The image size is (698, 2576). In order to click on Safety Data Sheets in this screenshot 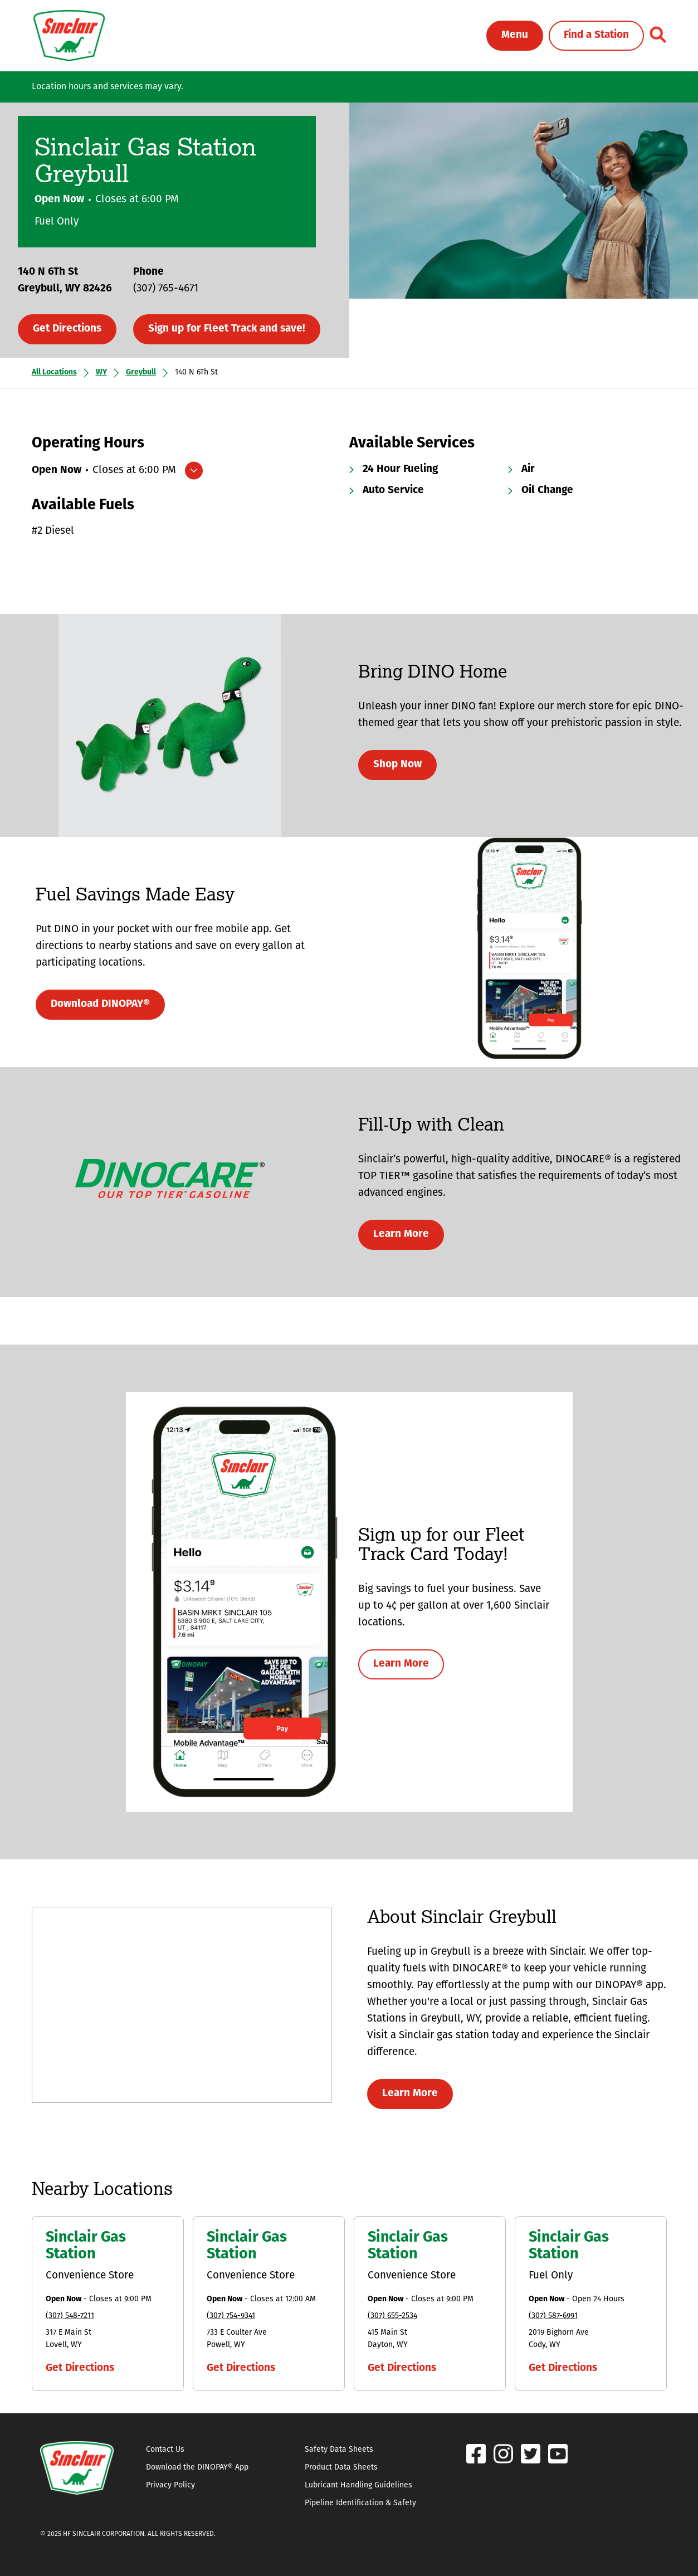, I will do `click(339, 2450)`.